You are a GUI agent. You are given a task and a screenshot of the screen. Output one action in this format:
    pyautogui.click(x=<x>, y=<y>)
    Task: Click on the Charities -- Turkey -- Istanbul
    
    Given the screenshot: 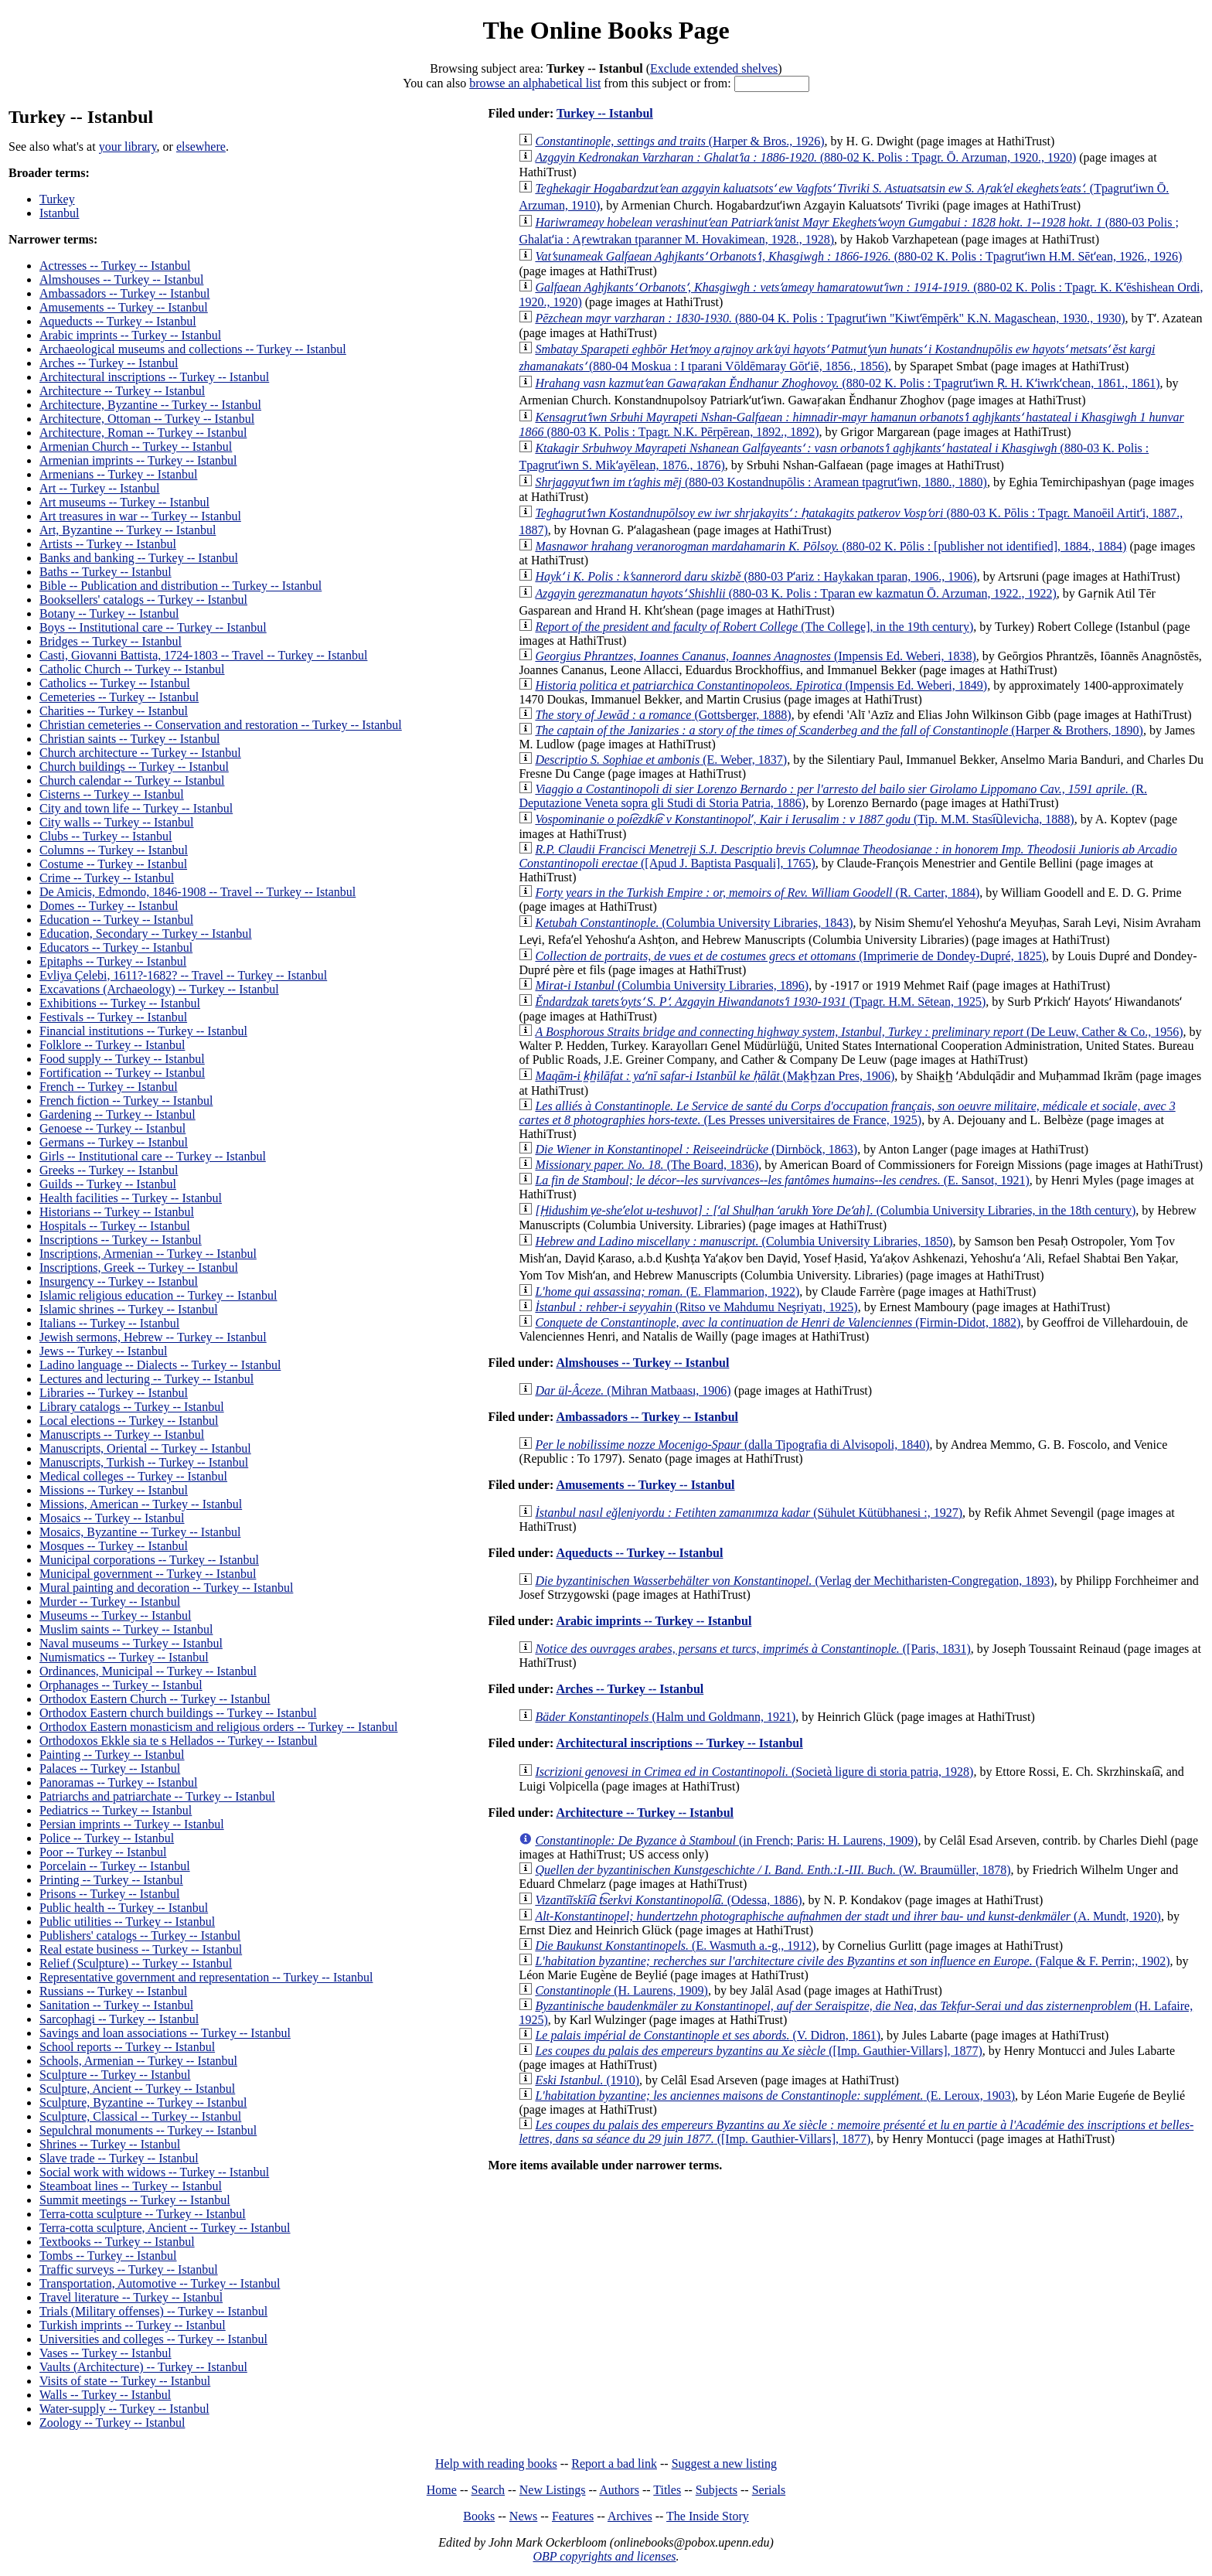 What is the action you would take?
    pyautogui.click(x=113, y=710)
    